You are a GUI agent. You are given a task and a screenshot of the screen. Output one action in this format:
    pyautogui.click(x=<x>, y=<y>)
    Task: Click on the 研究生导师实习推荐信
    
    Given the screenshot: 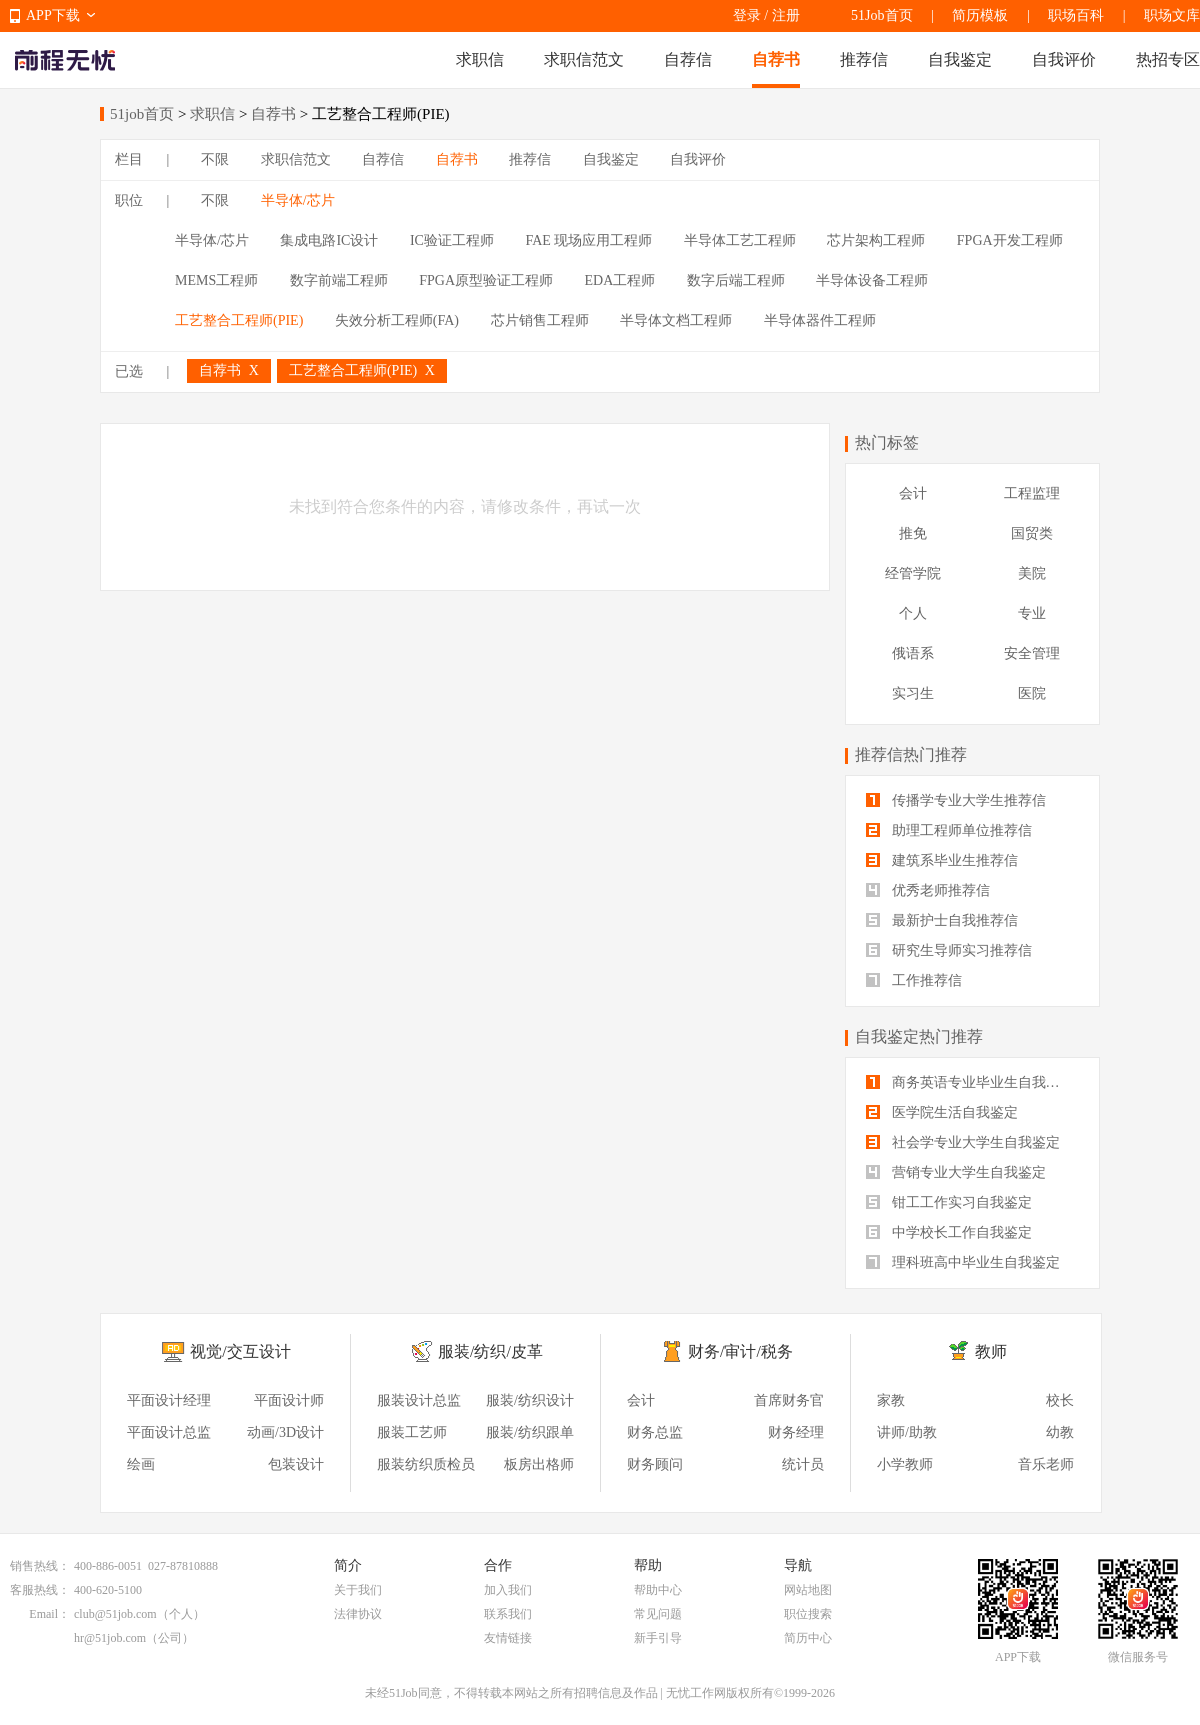 What is the action you would take?
    pyautogui.click(x=949, y=950)
    